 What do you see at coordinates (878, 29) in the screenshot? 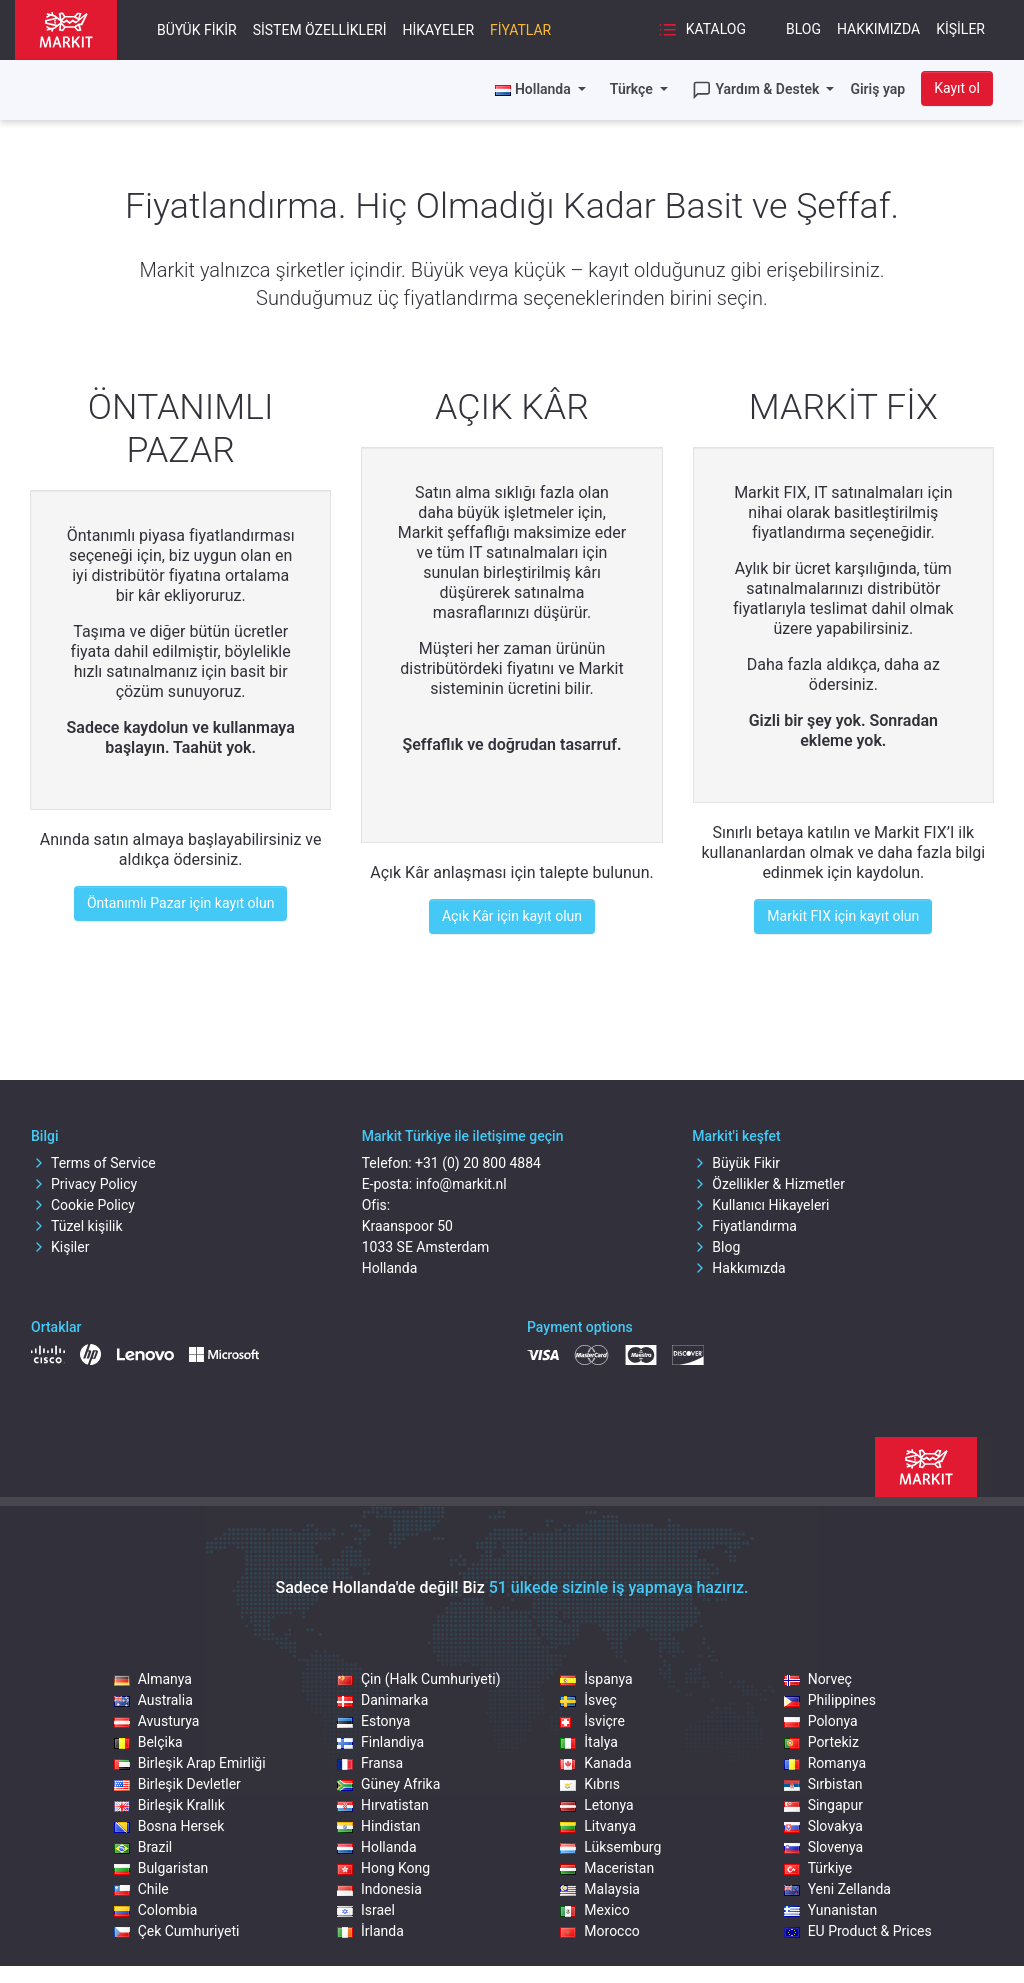
I see `Hakkımızda` at bounding box center [878, 29].